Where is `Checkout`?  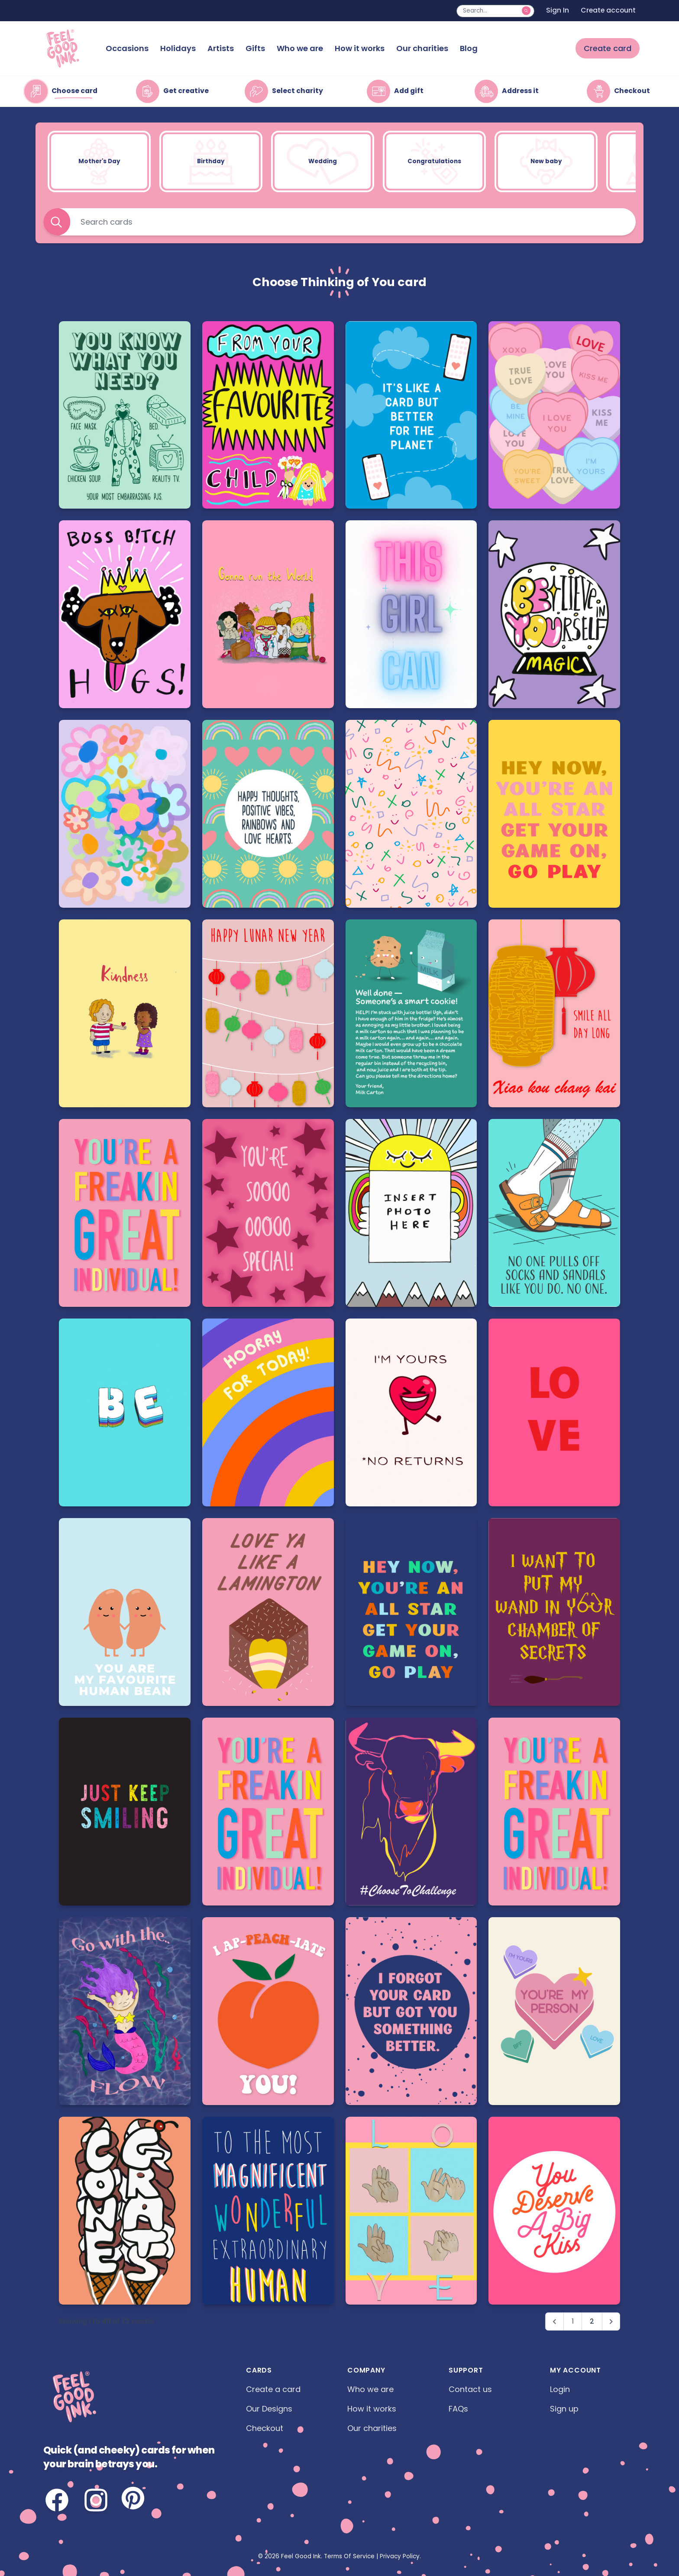
Checkout is located at coordinates (264, 2428).